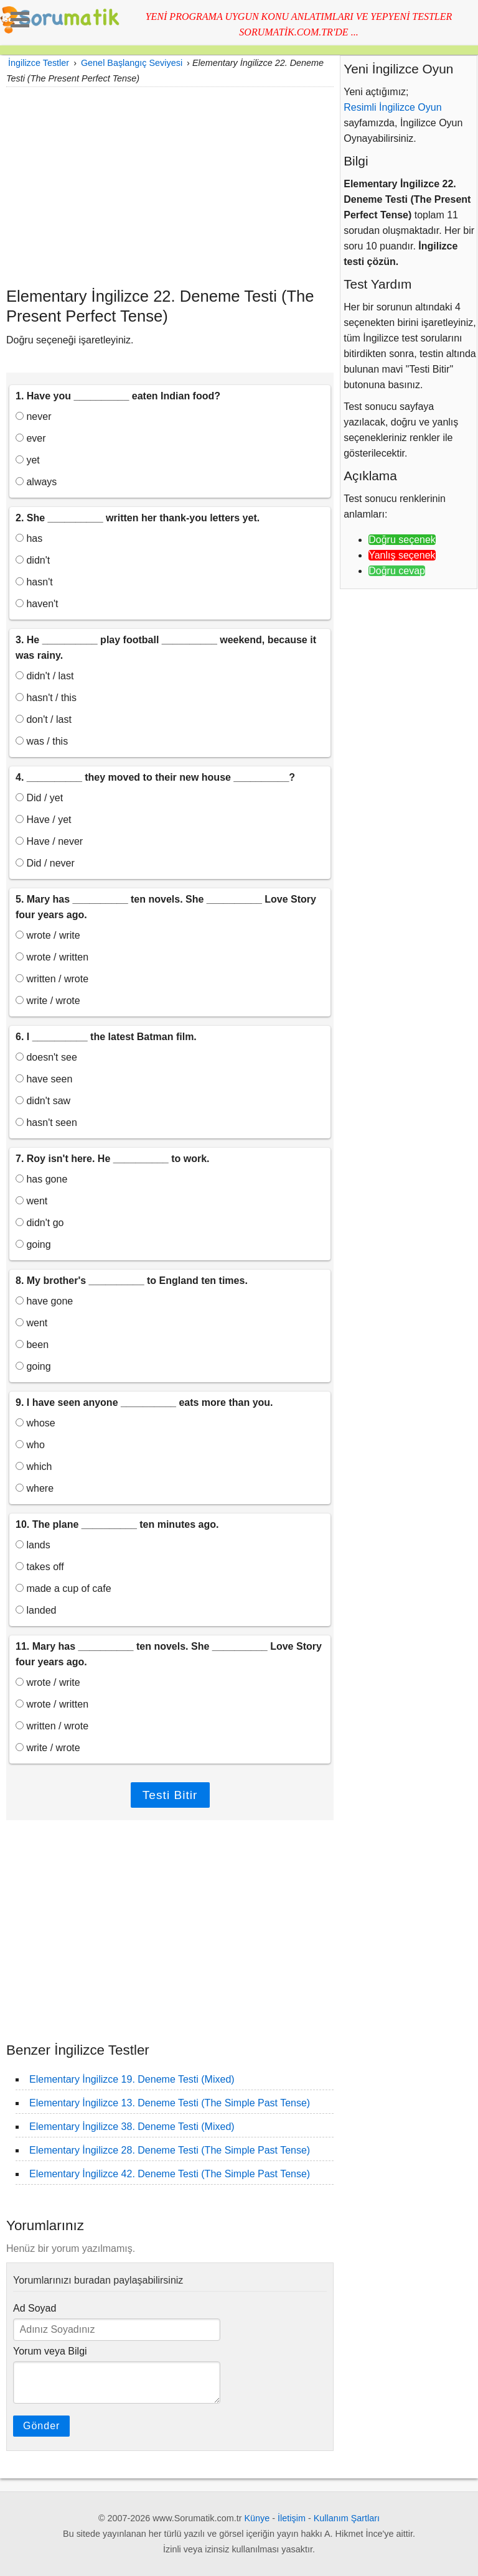 The width and height of the screenshot is (478, 2576). What do you see at coordinates (45, 863) in the screenshot?
I see `Did / never` at bounding box center [45, 863].